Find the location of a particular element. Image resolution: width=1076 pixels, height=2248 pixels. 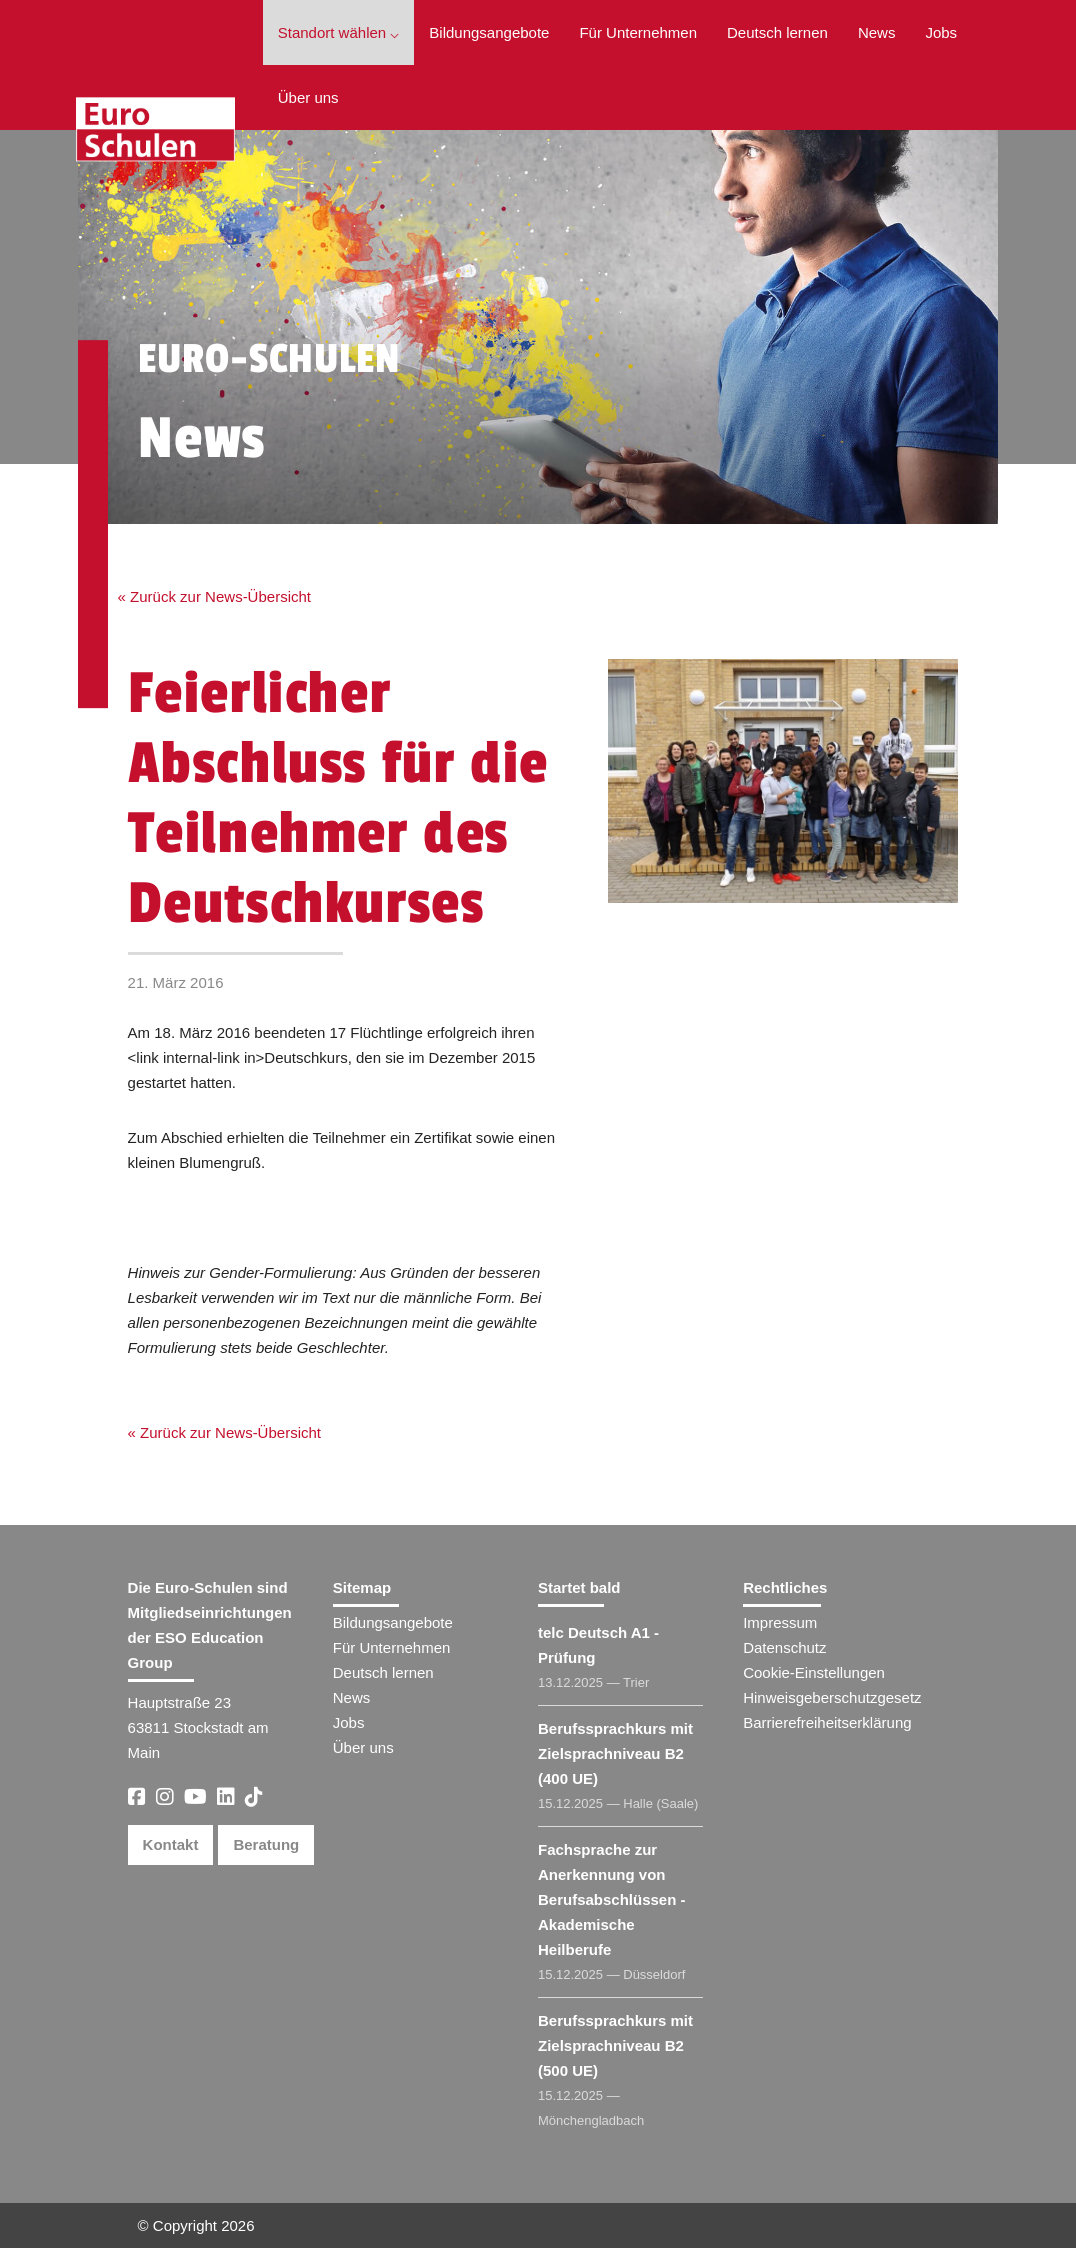

Über uns is located at coordinates (308, 97).